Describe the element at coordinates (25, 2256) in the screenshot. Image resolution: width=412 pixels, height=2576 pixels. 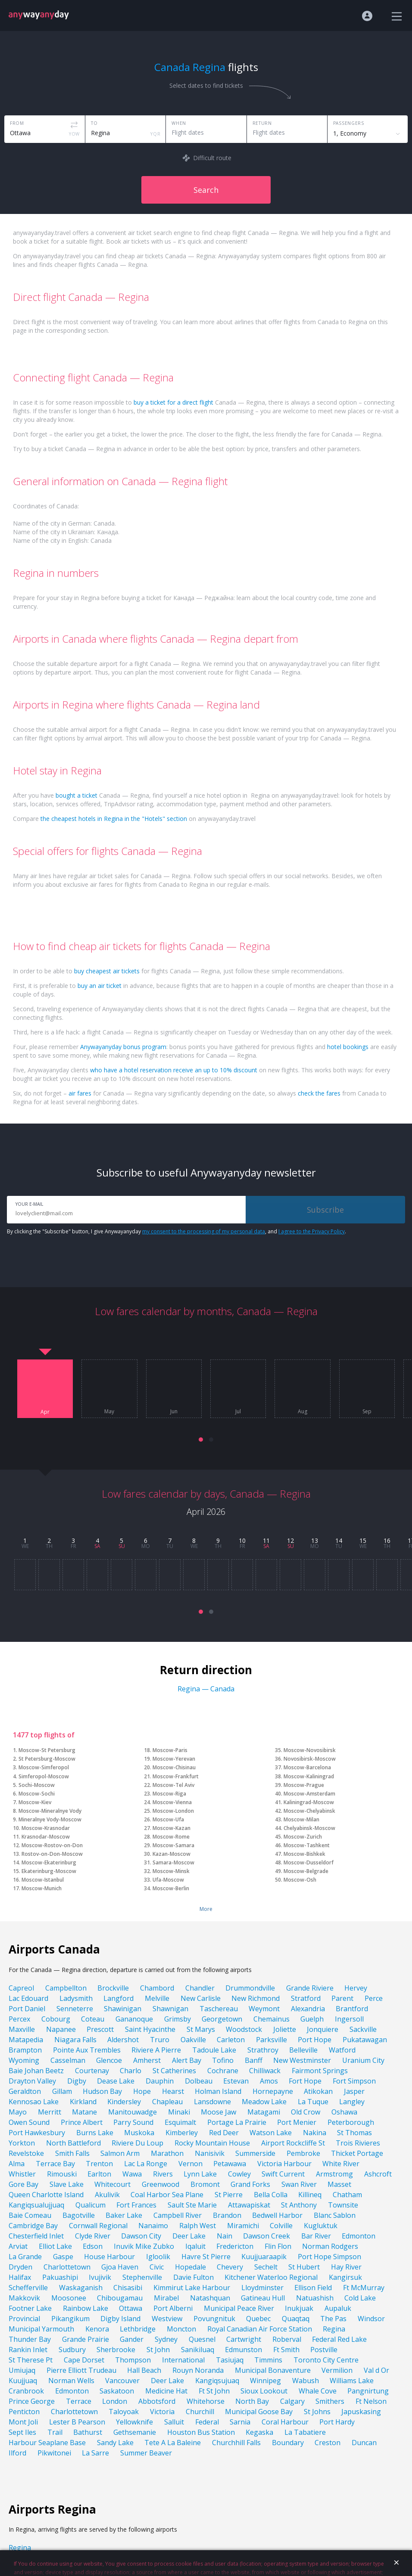
I see `La Grande` at that location.